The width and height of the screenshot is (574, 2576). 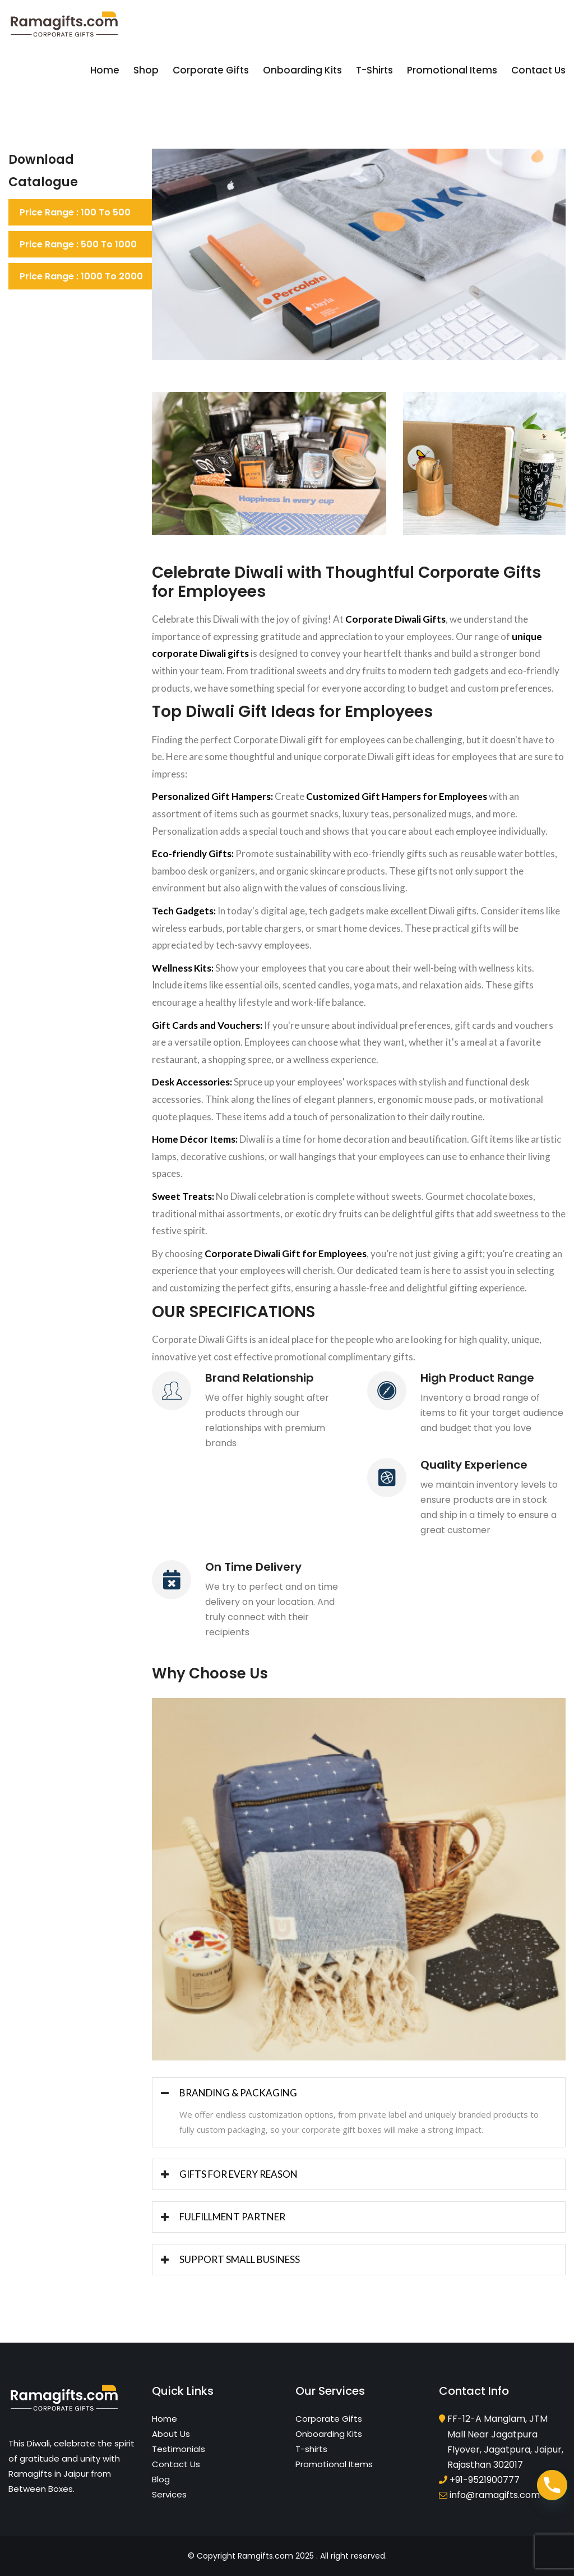 What do you see at coordinates (75, 212) in the screenshot?
I see `Price Range : 100 to 500` at bounding box center [75, 212].